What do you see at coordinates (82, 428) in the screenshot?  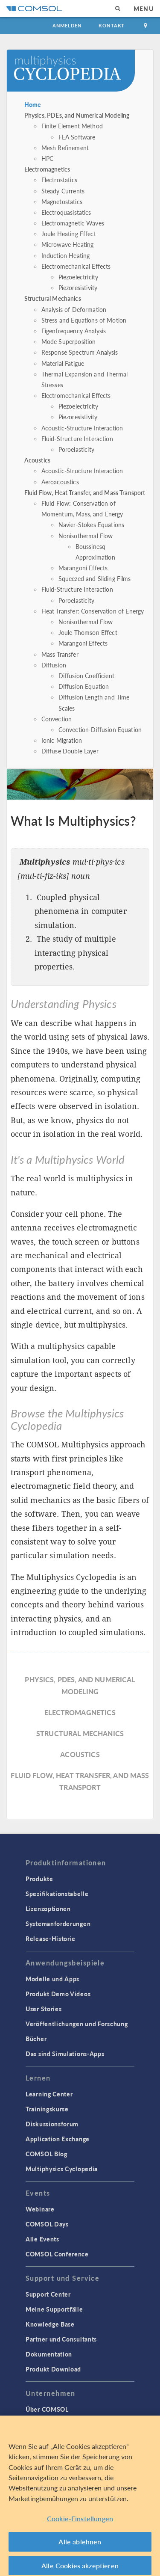 I see `Acoustic-Structure Interaction` at bounding box center [82, 428].